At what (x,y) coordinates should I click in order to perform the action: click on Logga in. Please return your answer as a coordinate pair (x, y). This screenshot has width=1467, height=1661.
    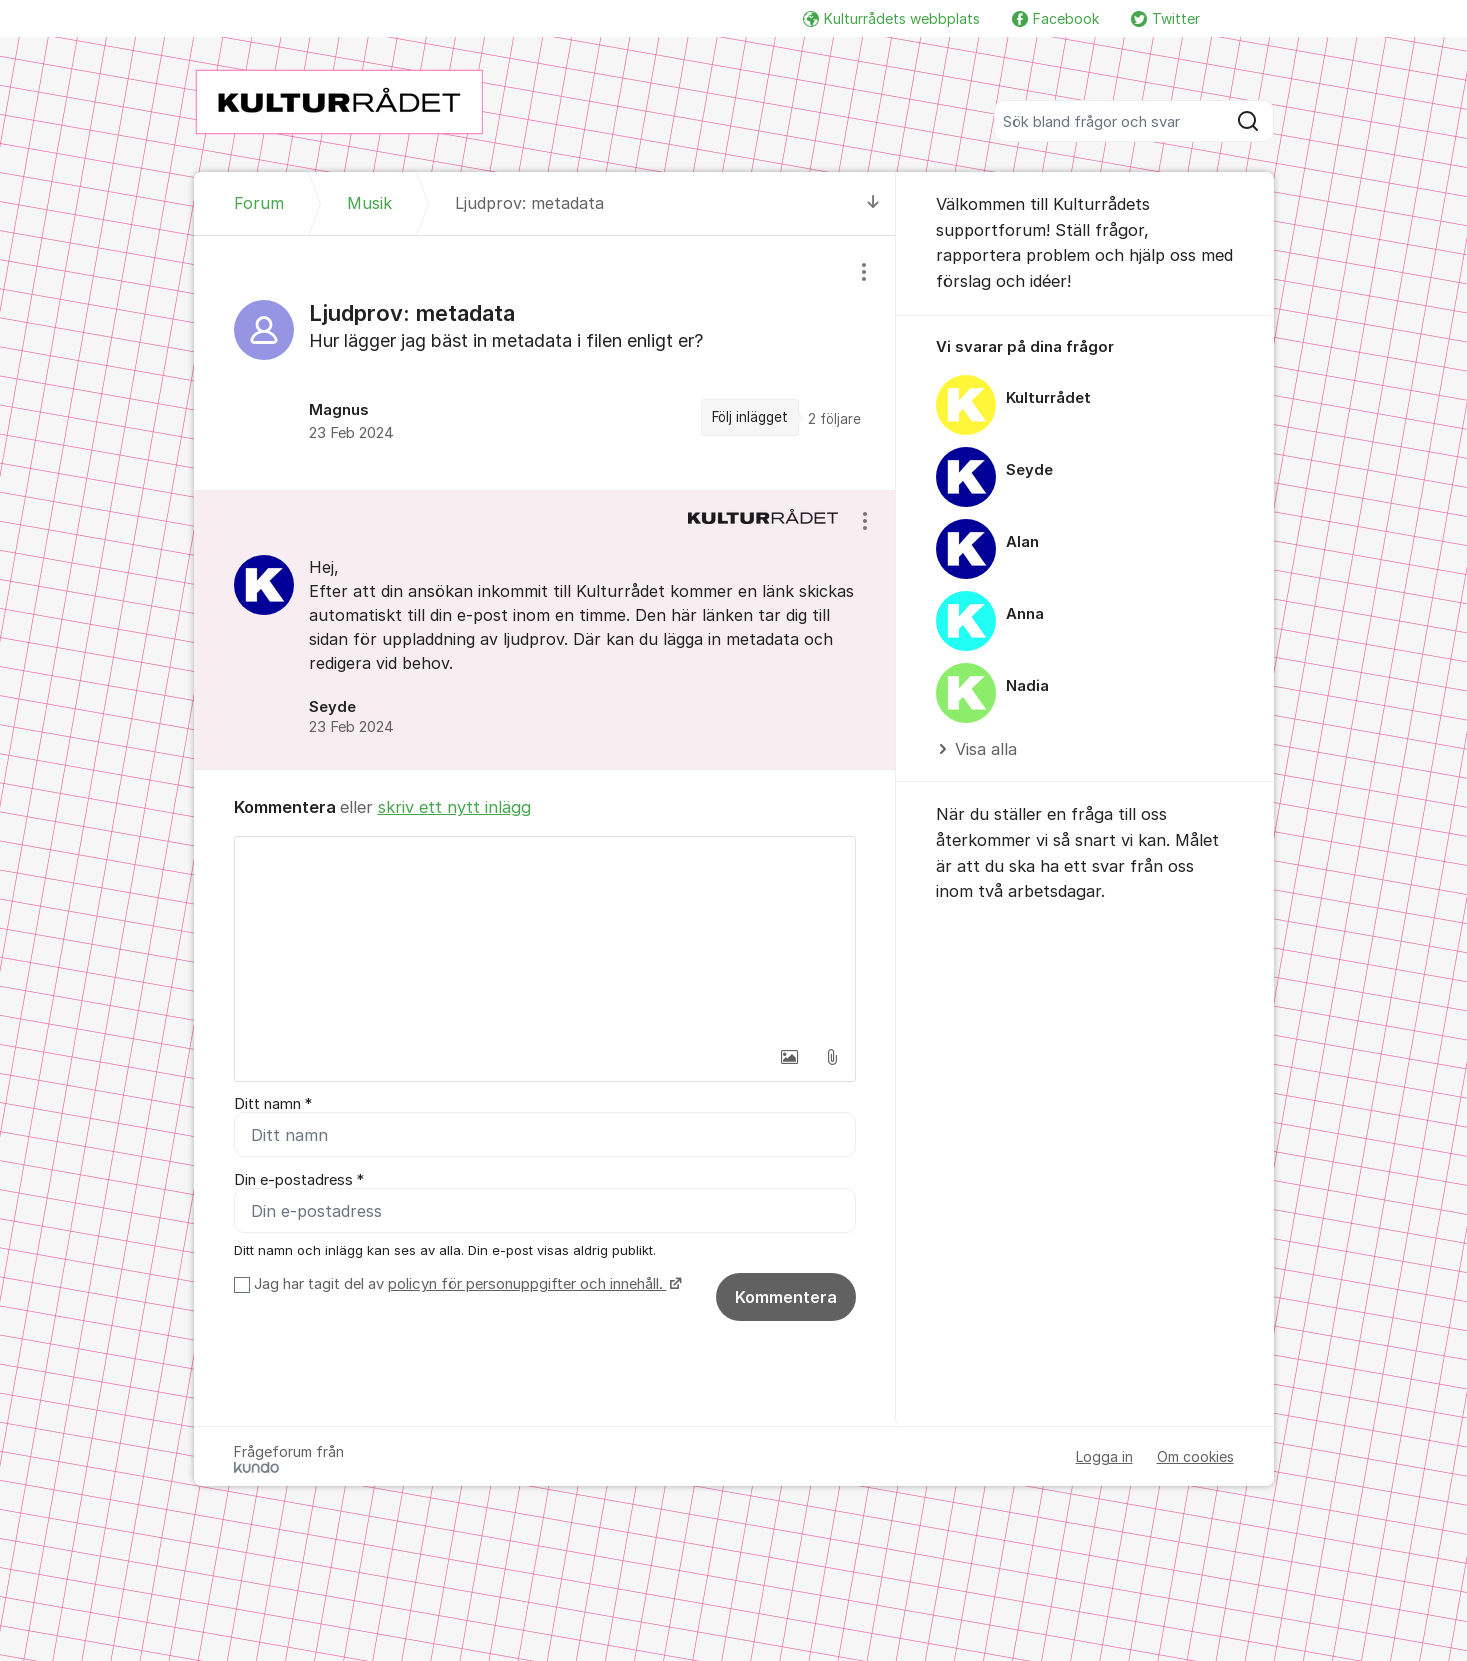
    Looking at the image, I should click on (1104, 1456).